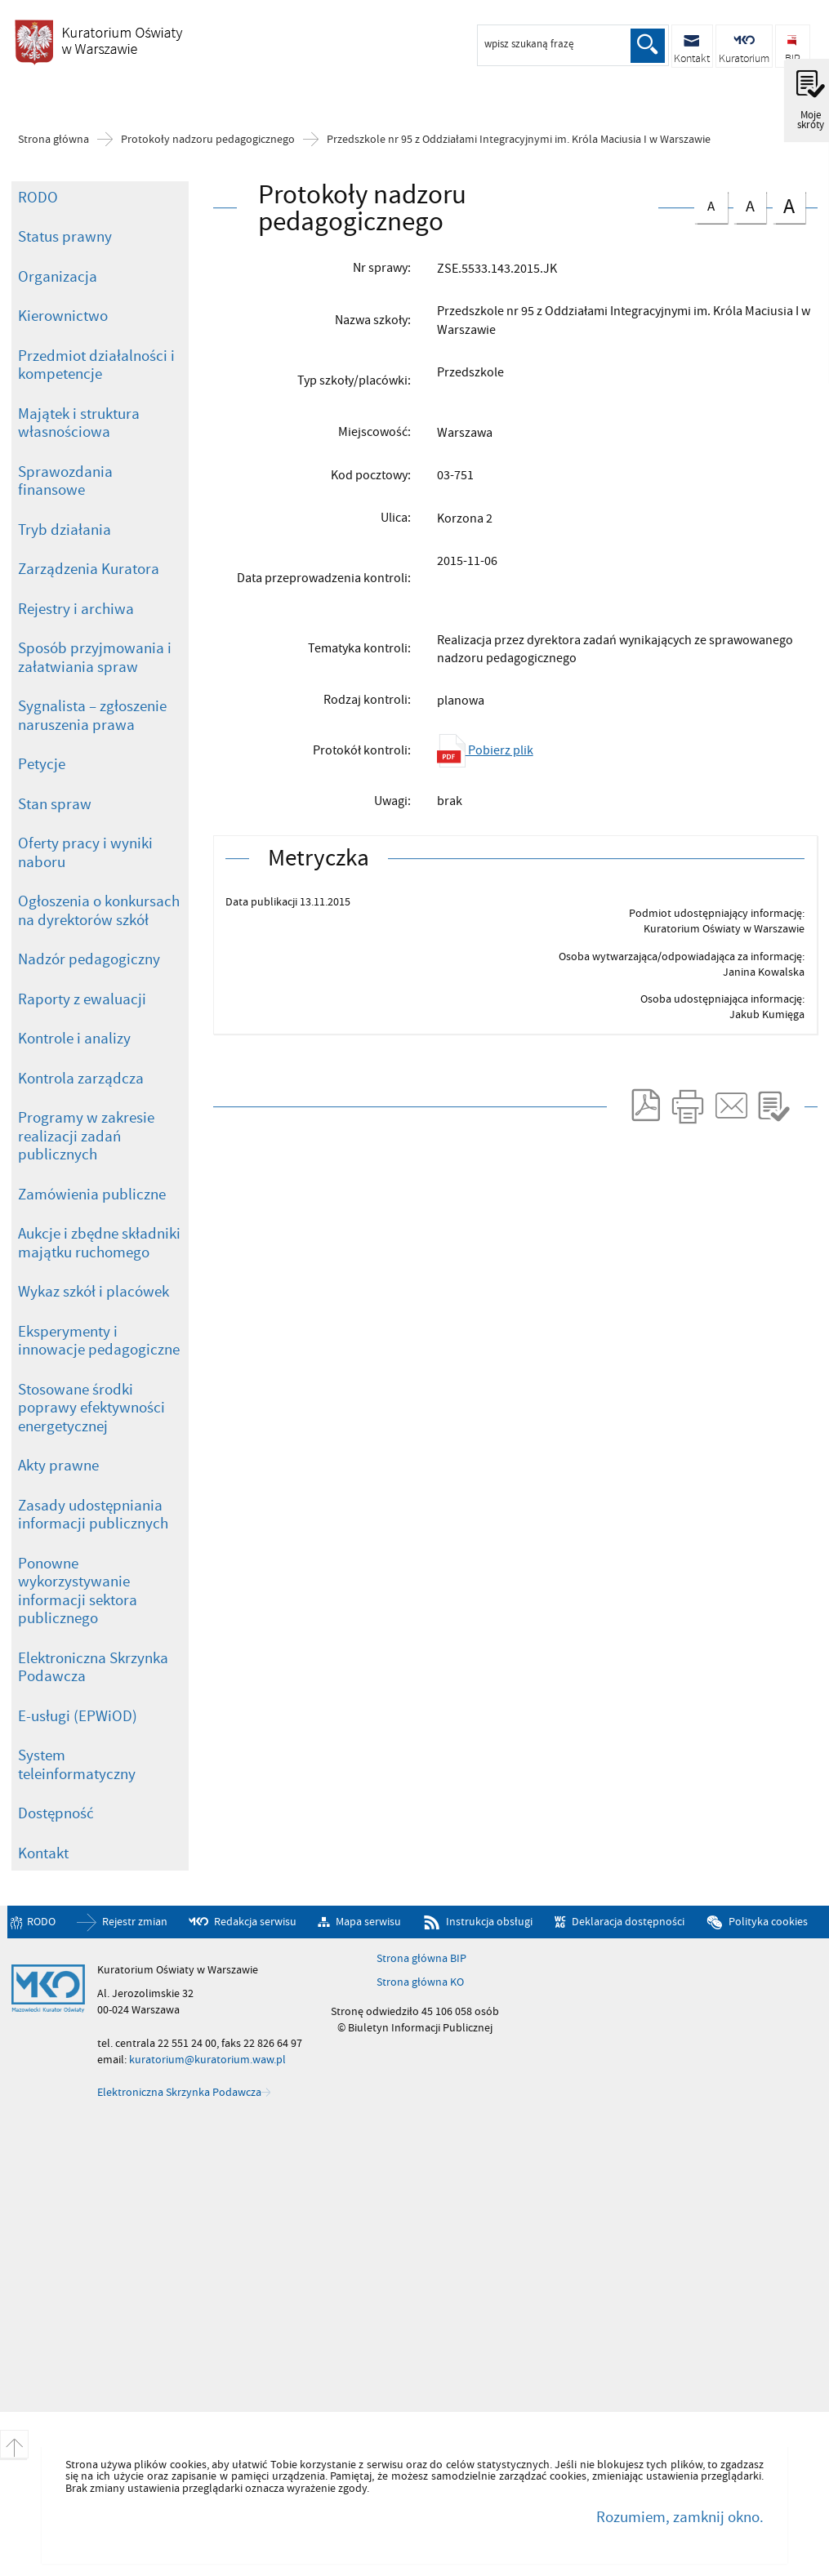 Image resolution: width=829 pixels, height=2576 pixels. What do you see at coordinates (99, 1243) in the screenshot?
I see `Aukcje i zbędne składniki majątku ruchomego` at bounding box center [99, 1243].